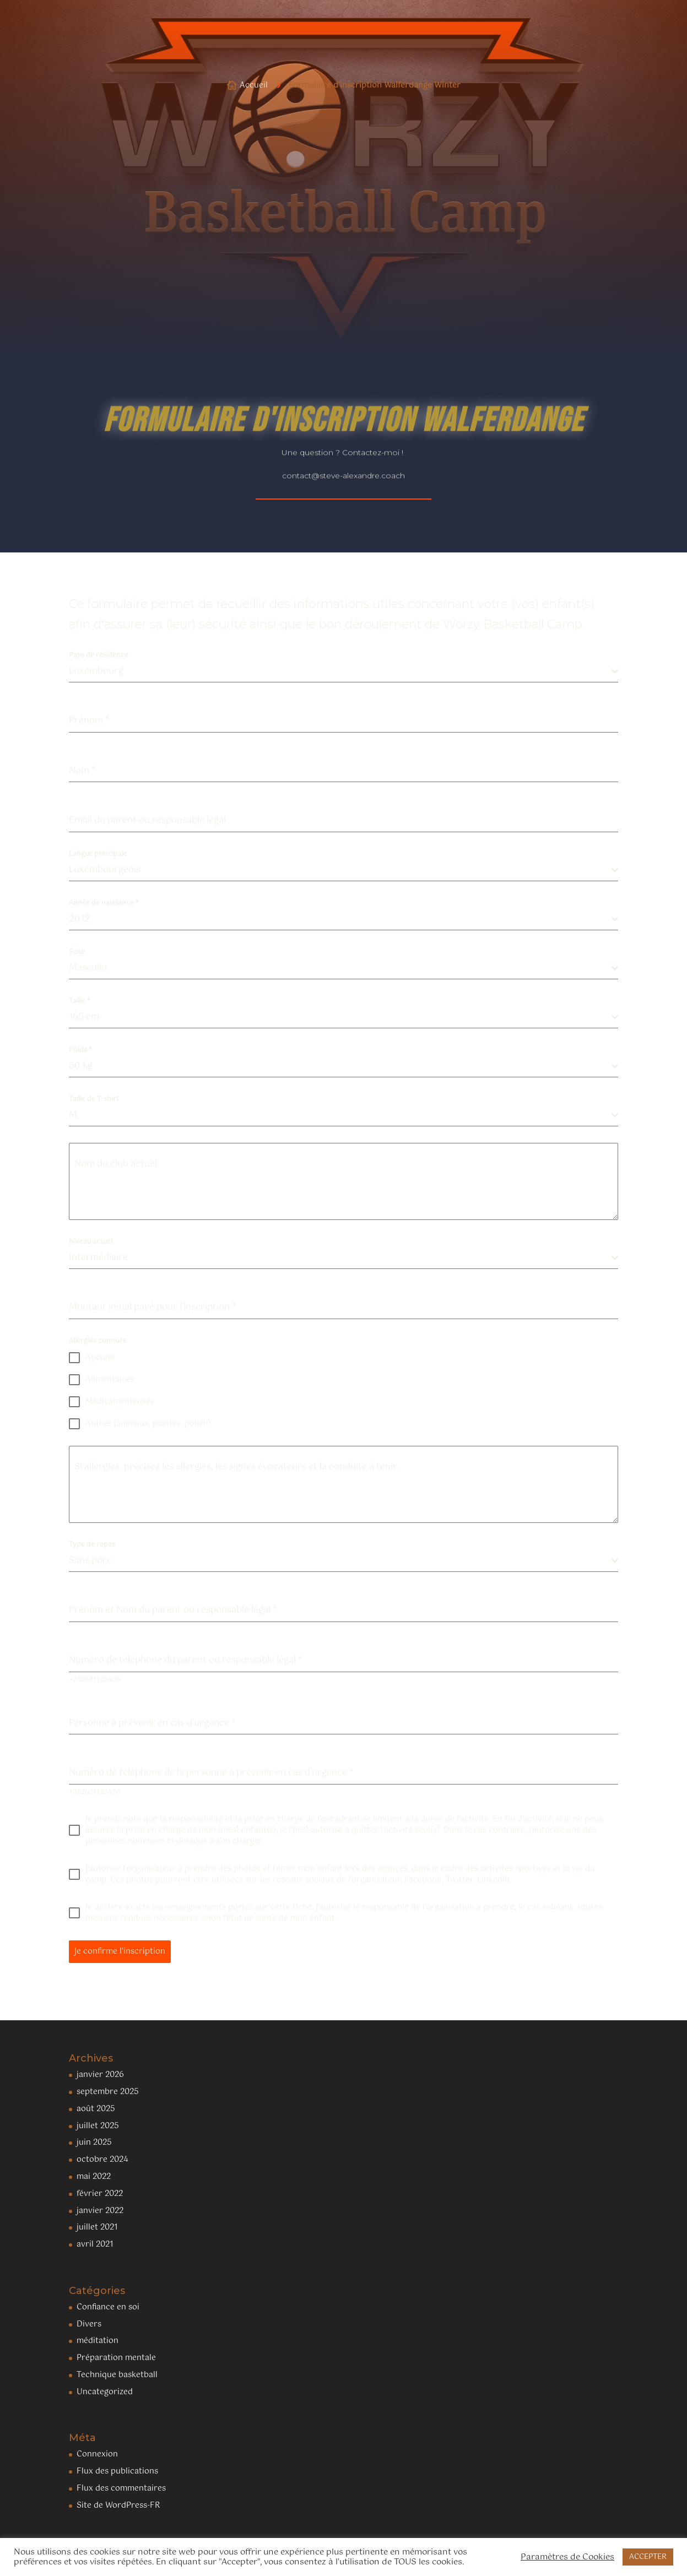 The height and width of the screenshot is (2576, 687). I want to click on Luxembourgeois [textbox], so click(104, 870).